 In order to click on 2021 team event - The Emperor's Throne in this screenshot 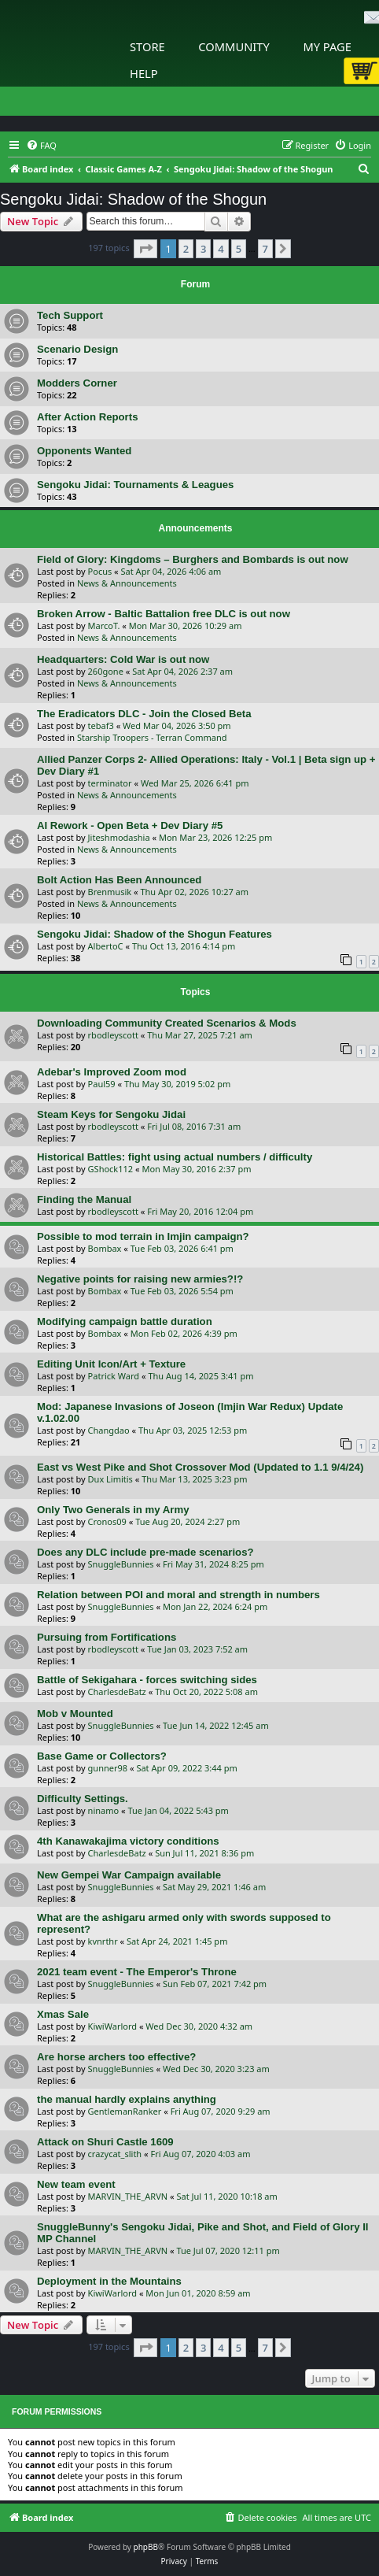, I will do `click(137, 1972)`.